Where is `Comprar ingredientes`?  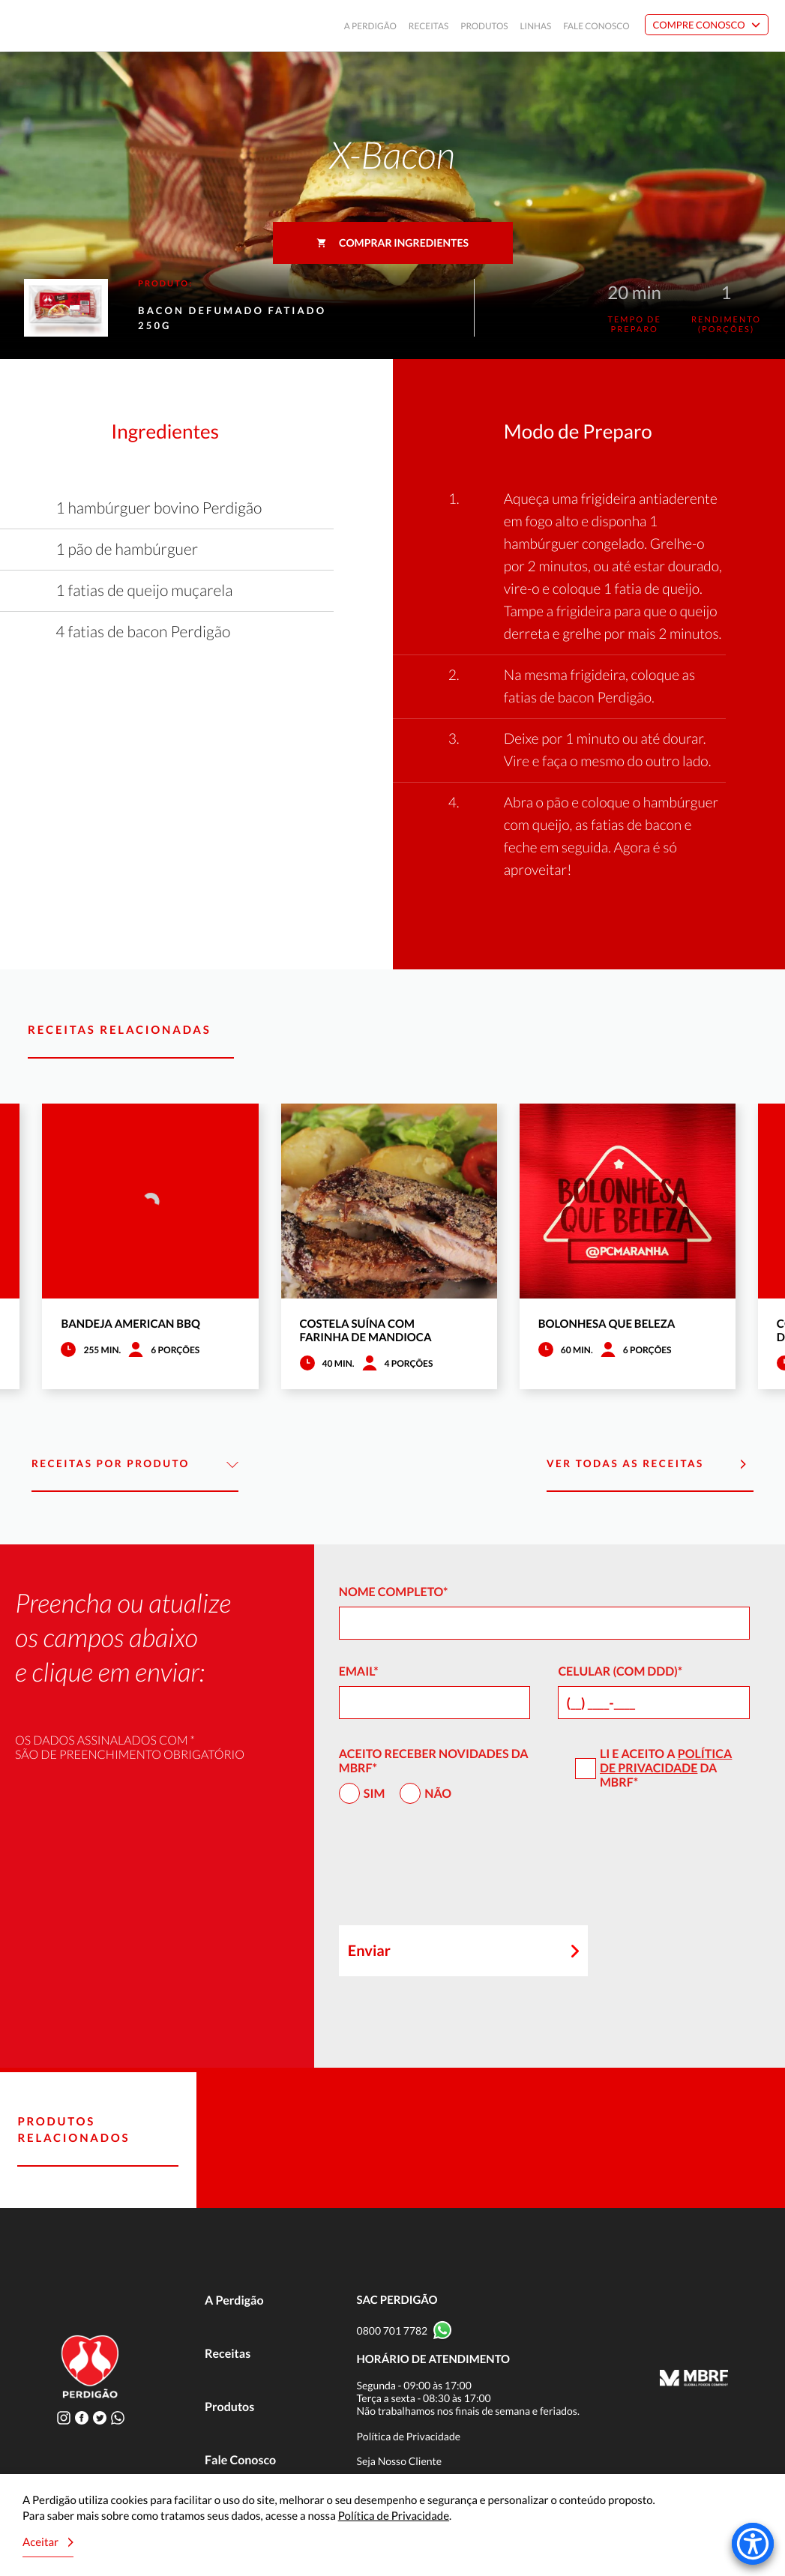 Comprar ingredientes is located at coordinates (392, 242).